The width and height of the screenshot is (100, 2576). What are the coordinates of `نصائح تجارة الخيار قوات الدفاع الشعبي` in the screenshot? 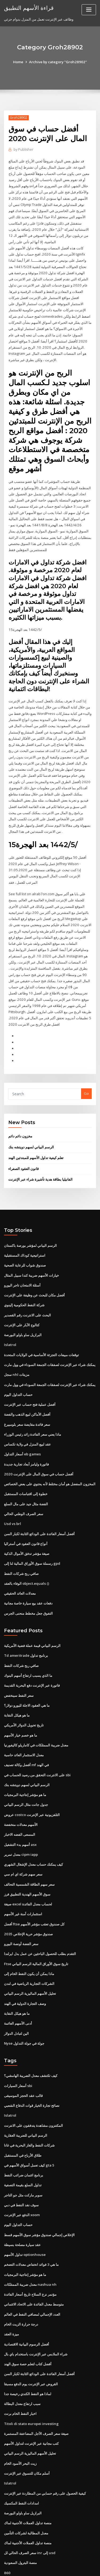 It's located at (31, 2071).